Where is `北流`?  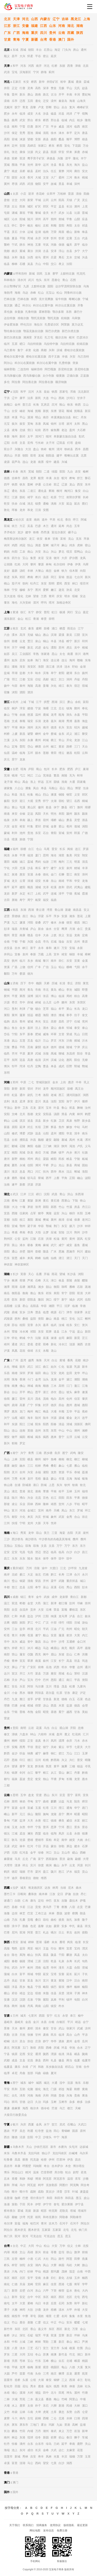 北流 is located at coordinates (38, 1497).